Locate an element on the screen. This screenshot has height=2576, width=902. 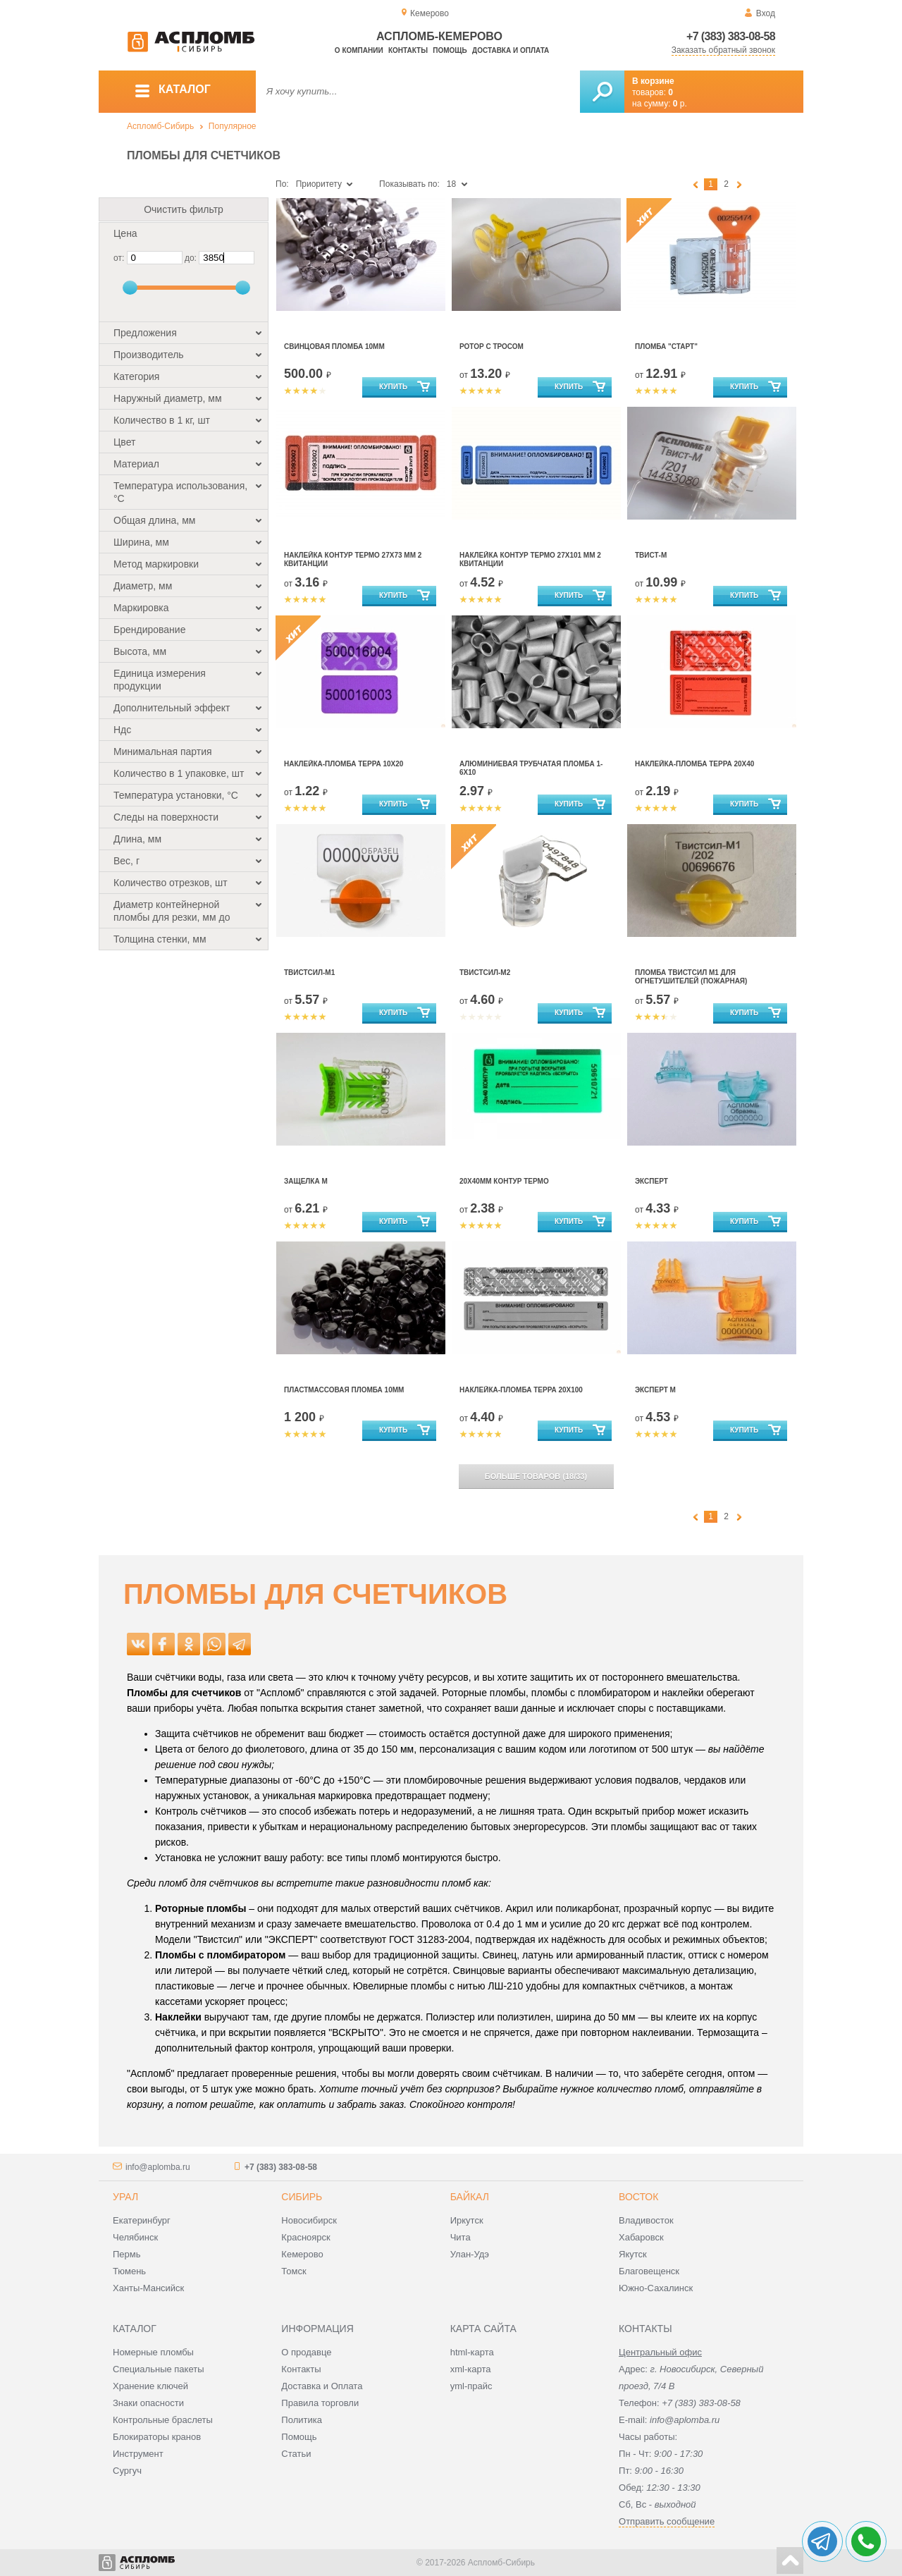
Твистсил-М2 is located at coordinates (484, 972).